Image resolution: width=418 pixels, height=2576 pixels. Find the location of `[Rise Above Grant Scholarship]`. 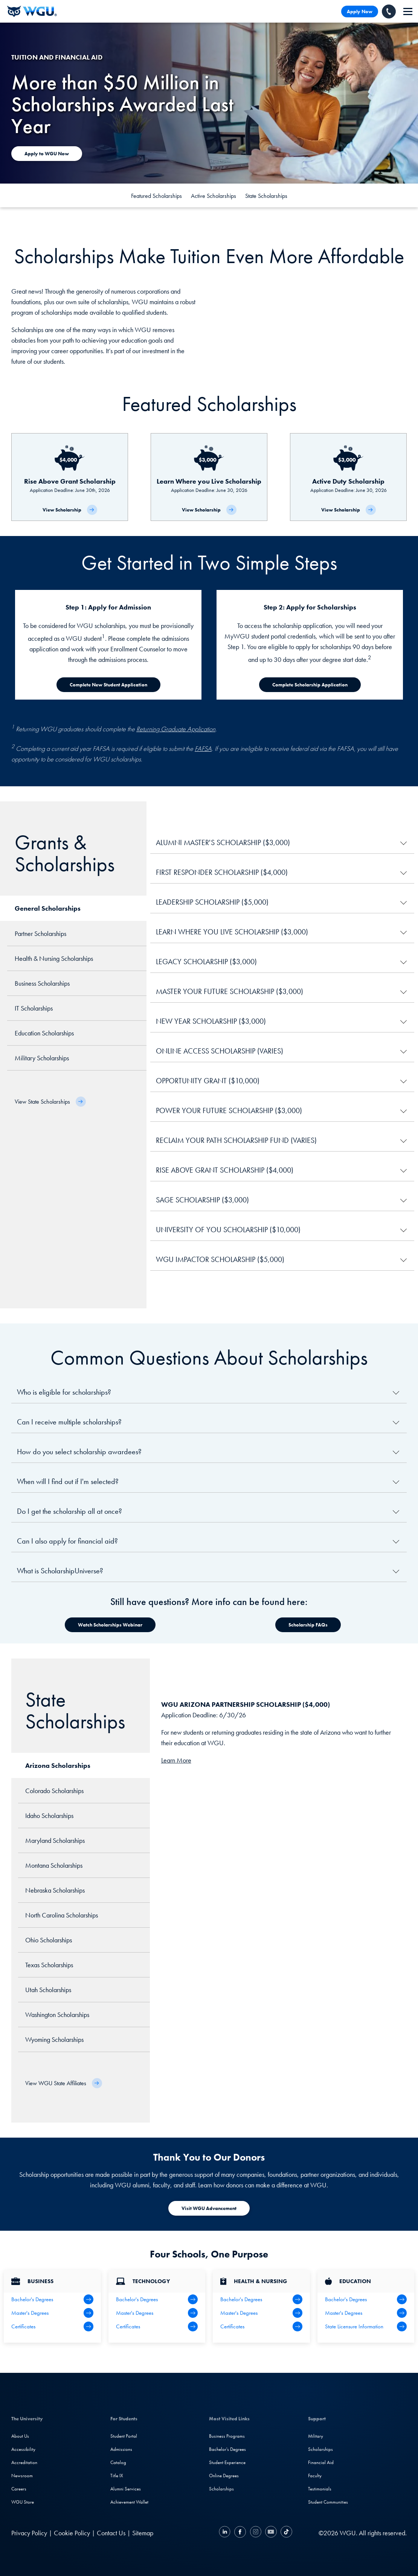

[Rise Above Grant Scholarship] is located at coordinates (69, 477).